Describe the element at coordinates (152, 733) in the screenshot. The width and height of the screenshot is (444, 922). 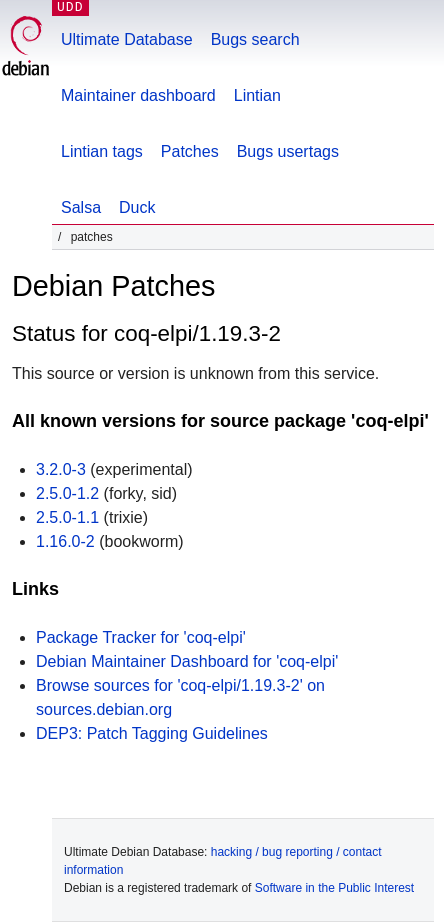
I see `DEP3: Patch Tagging Guidelines` at that location.